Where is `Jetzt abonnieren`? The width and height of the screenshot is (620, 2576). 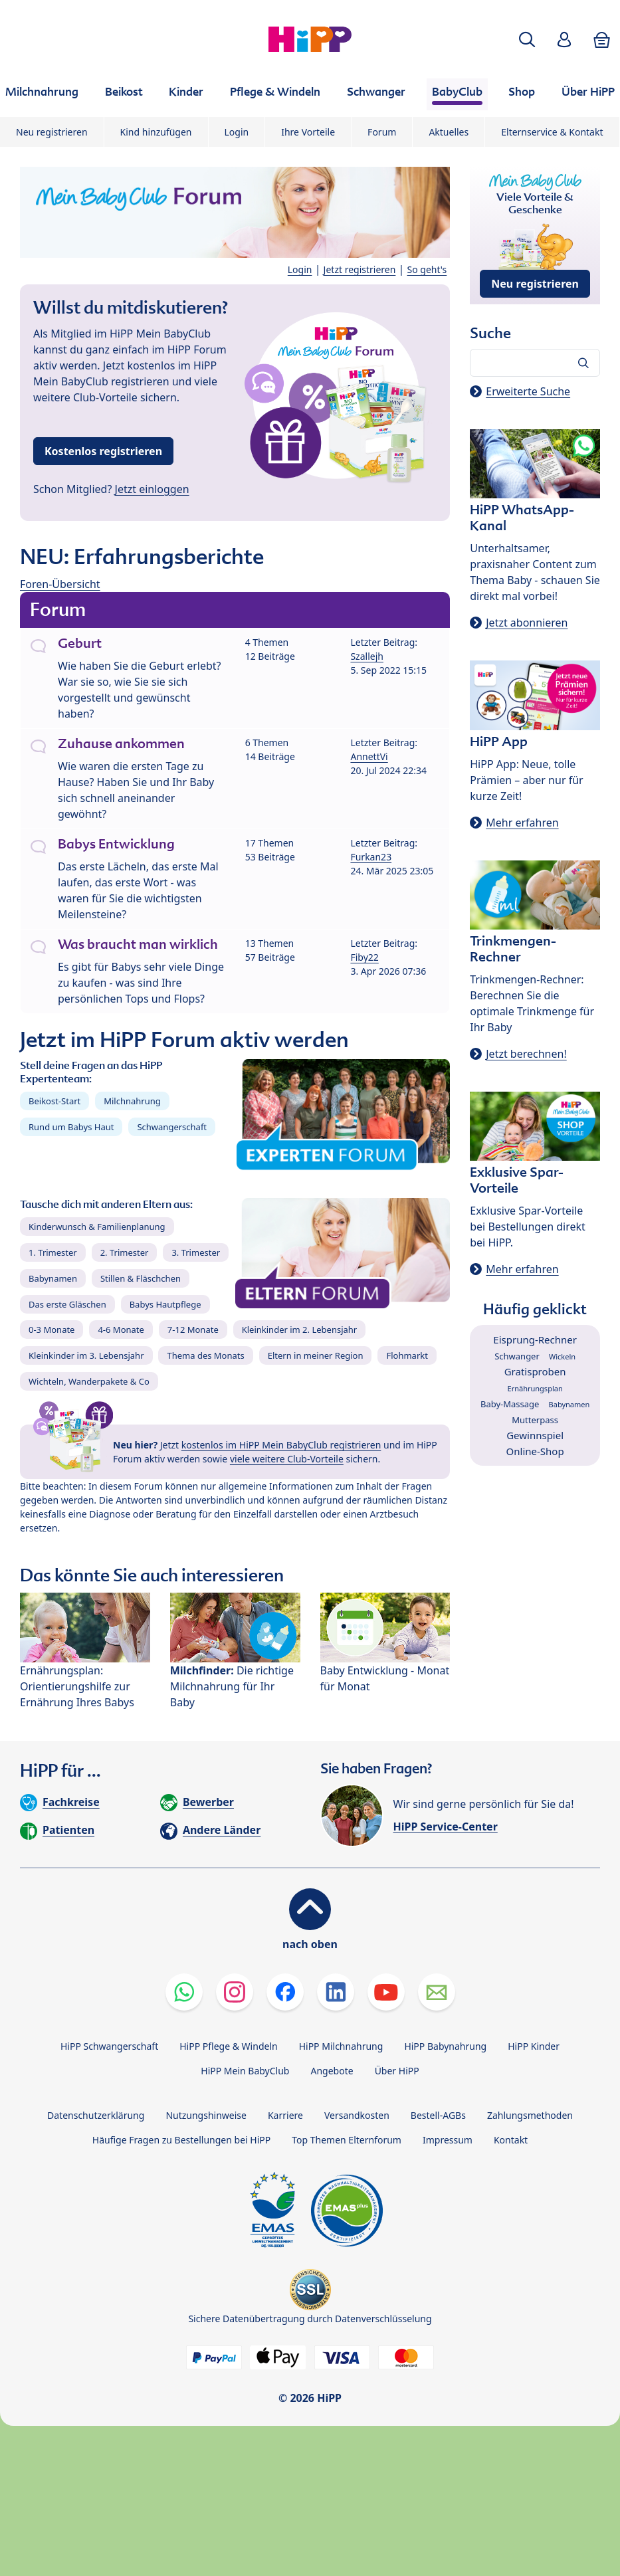
Jetzt abonnieren is located at coordinates (527, 622).